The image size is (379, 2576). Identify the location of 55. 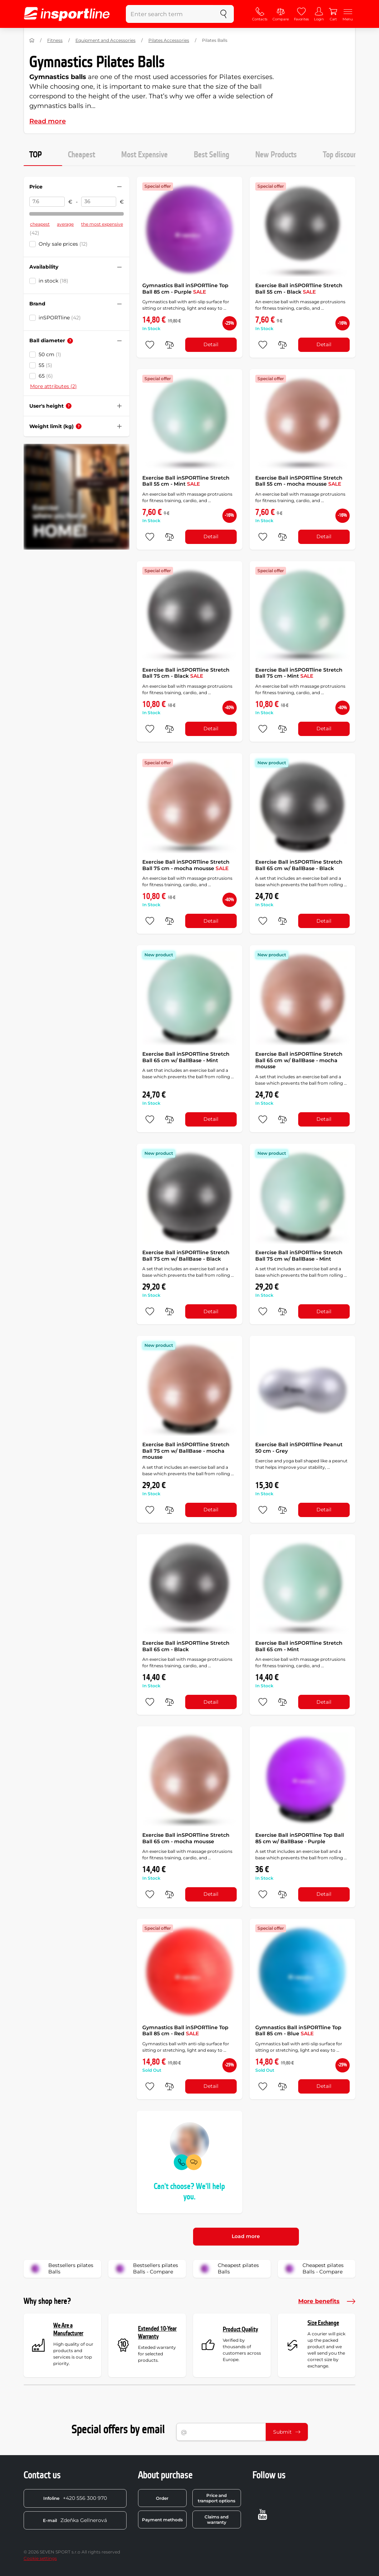
(45, 365).